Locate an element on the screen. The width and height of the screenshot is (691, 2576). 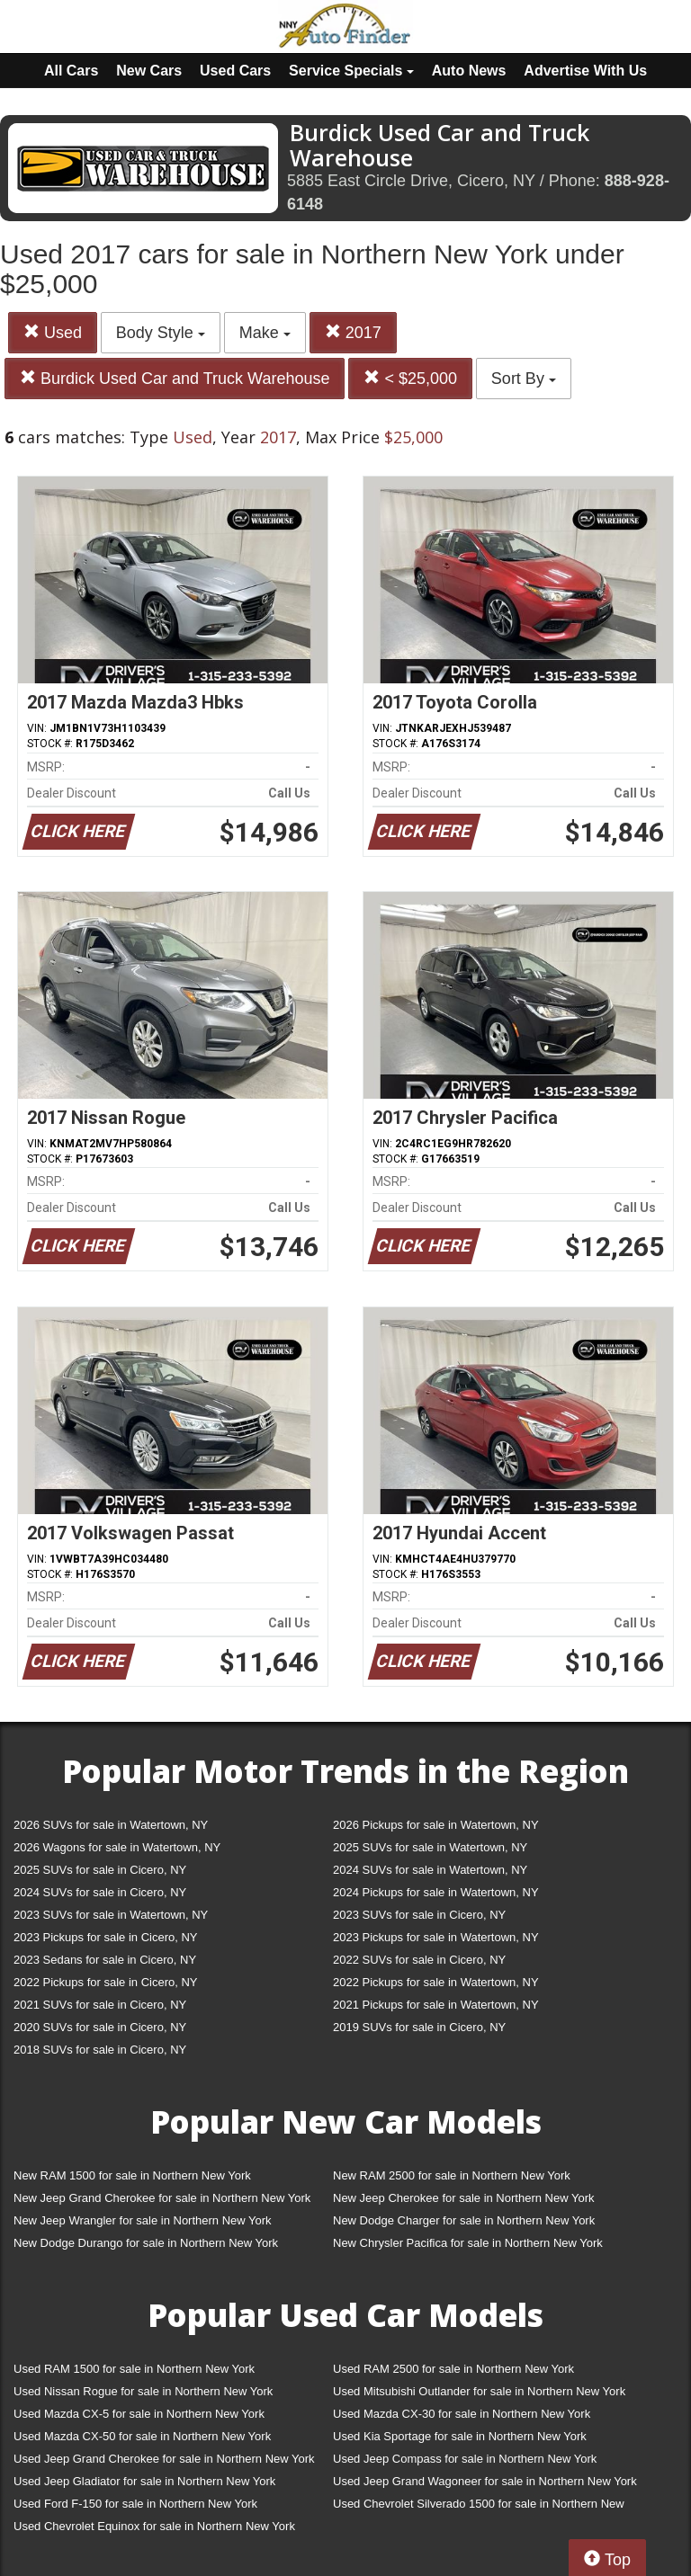
New RAM 1500 for sale in Northern New York is located at coordinates (132, 2175).